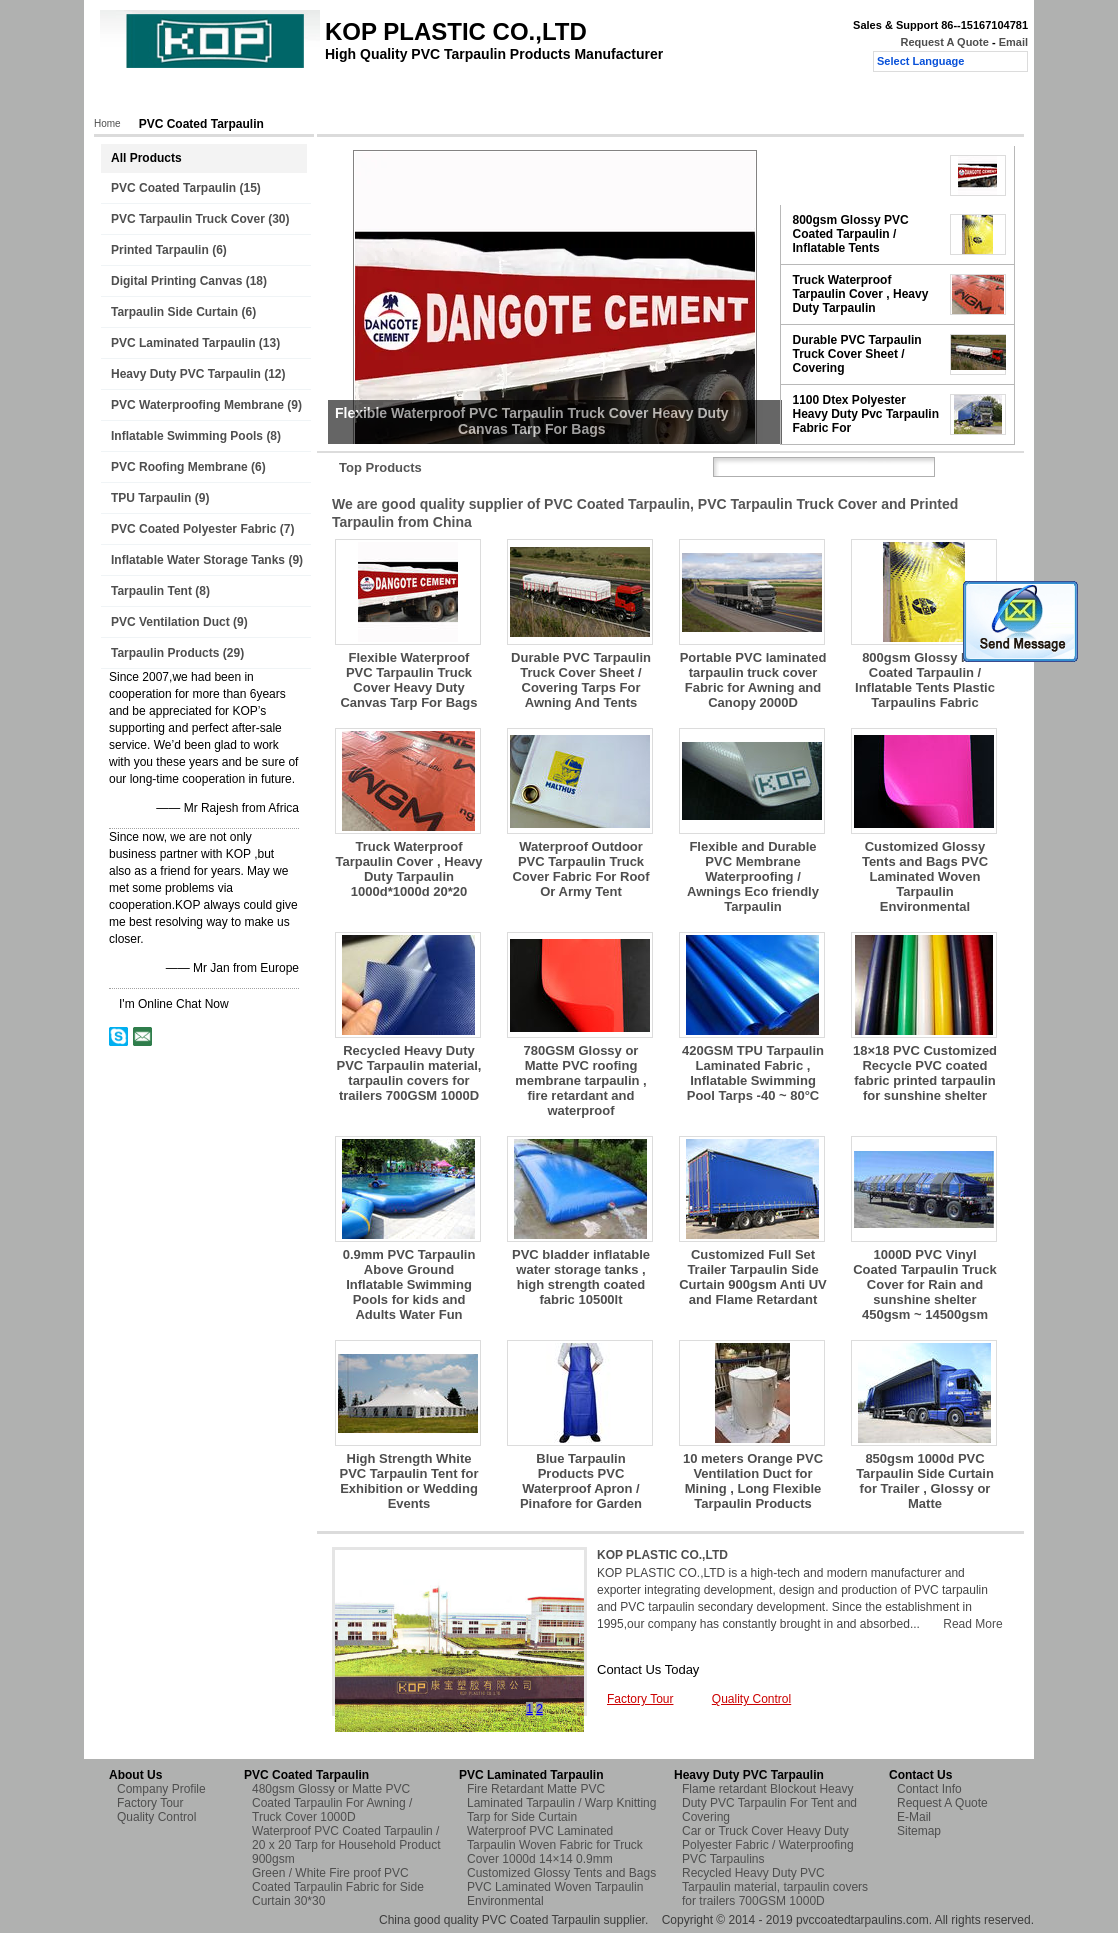 Image resolution: width=1118 pixels, height=1933 pixels. I want to click on PVC bladder inflatable water storage tanks , high strength coated fabric 10500lt, so click(581, 1277).